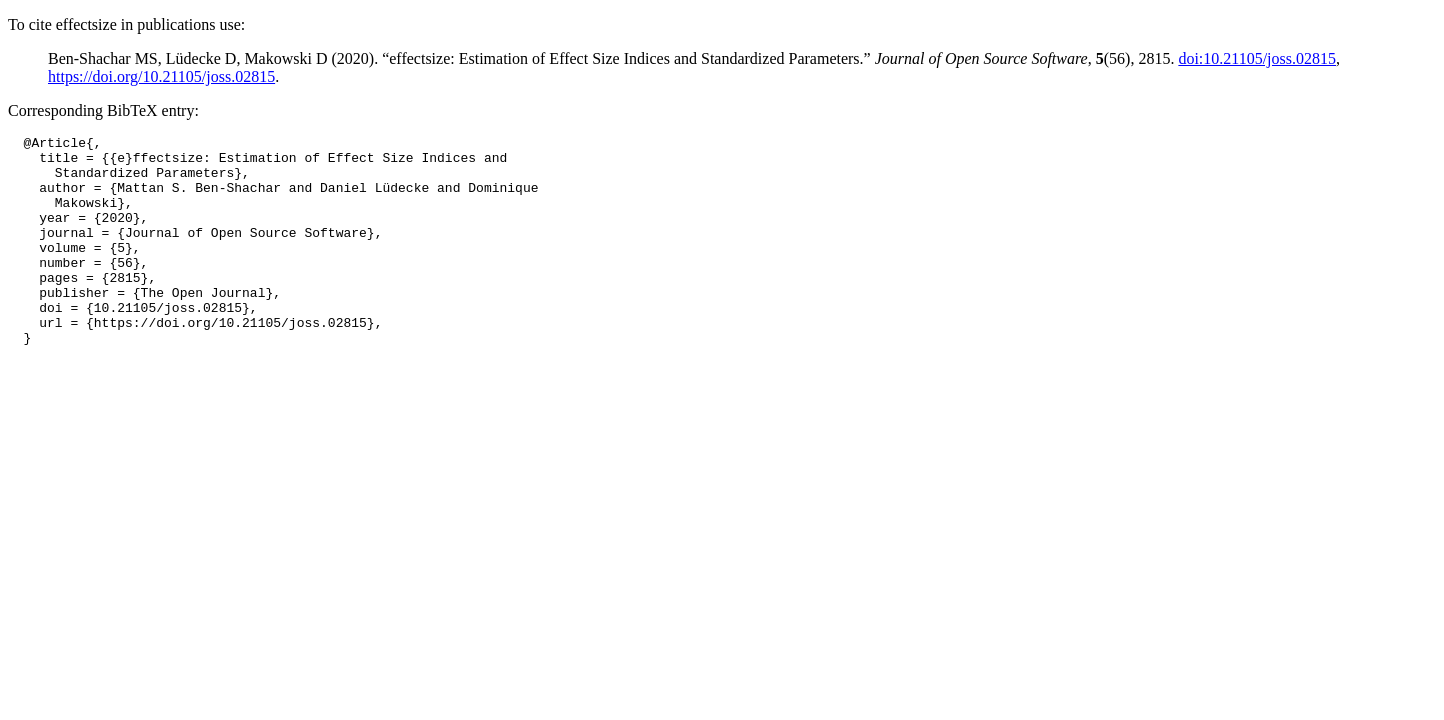  What do you see at coordinates (161, 76) in the screenshot?
I see `https://doi.org/10.21105/joss.02815` at bounding box center [161, 76].